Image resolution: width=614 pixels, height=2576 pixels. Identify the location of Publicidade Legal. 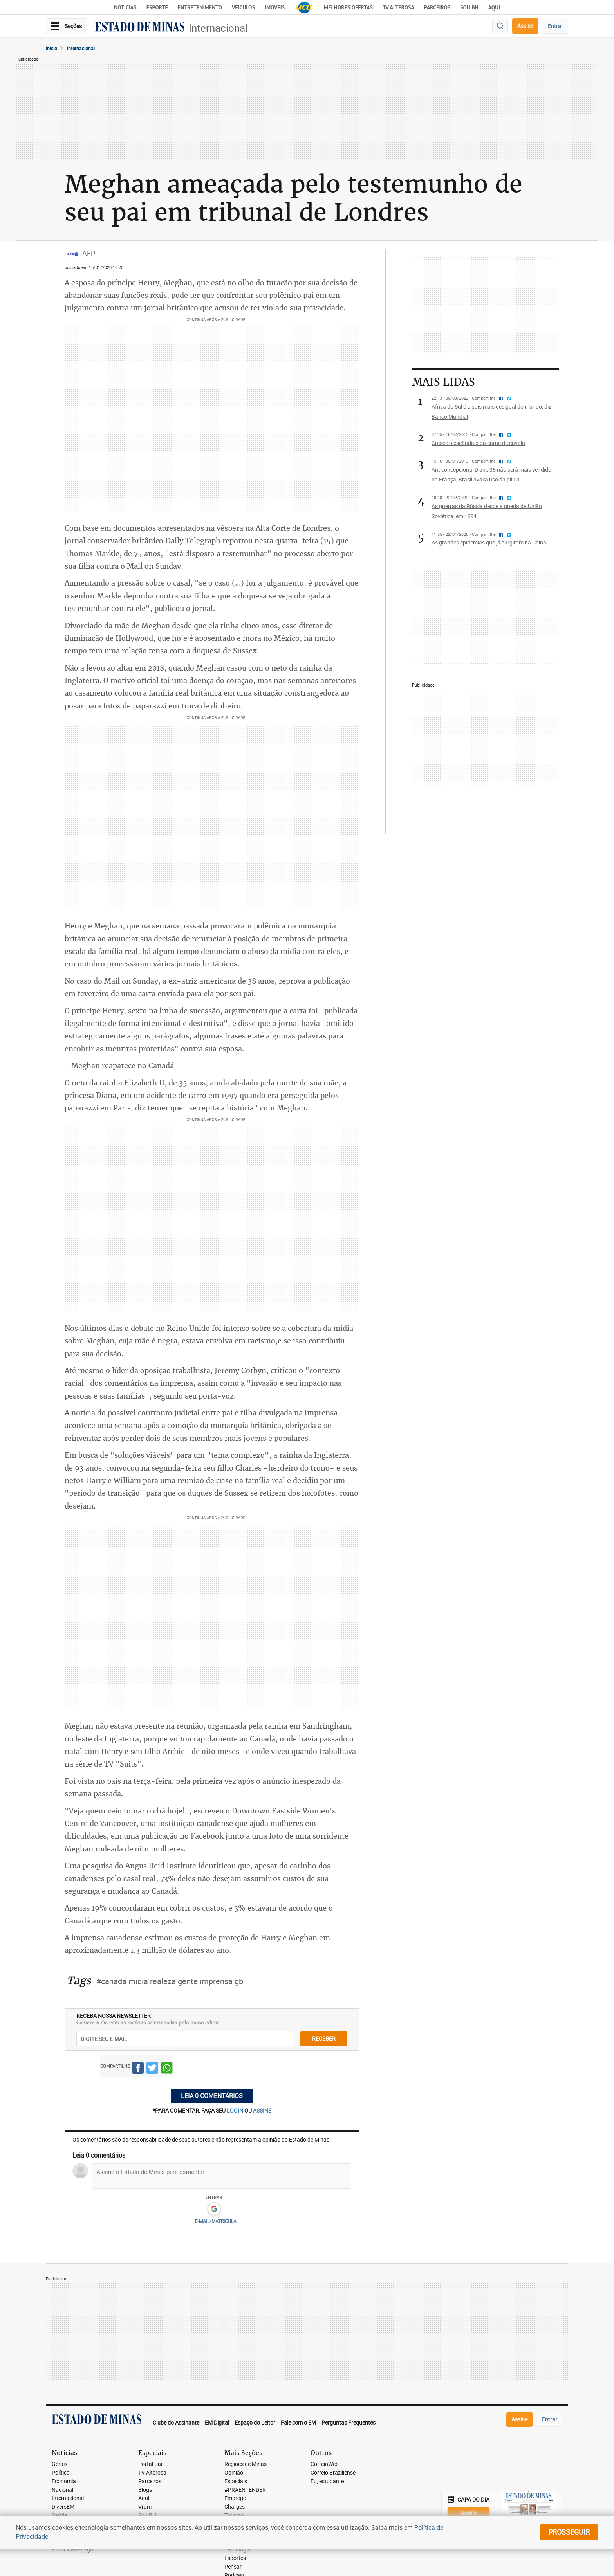
(73, 2549).